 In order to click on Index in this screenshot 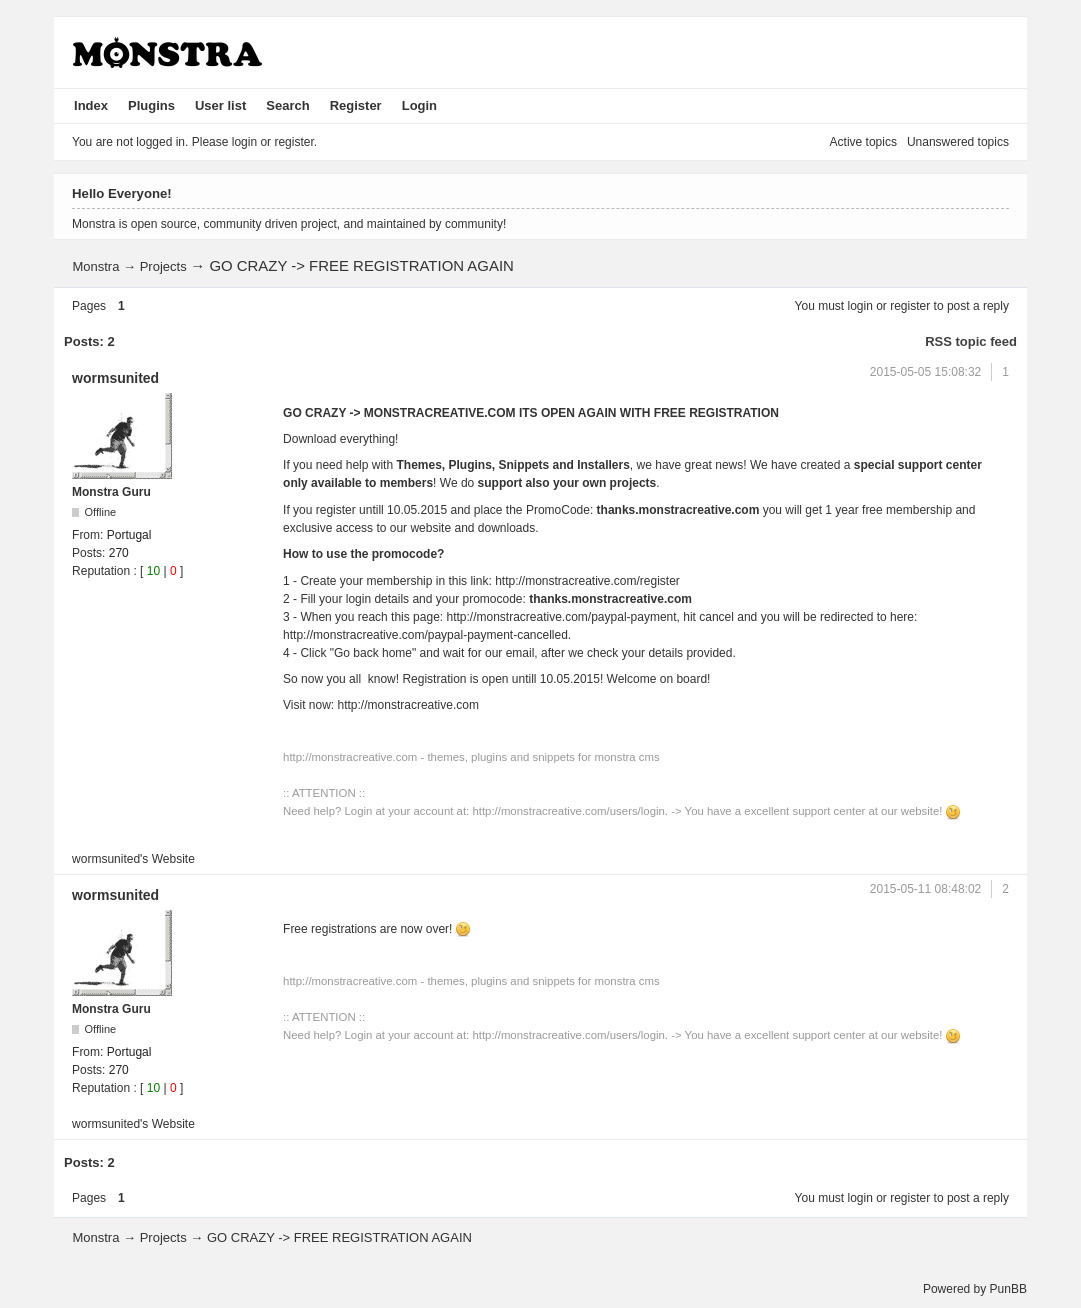, I will do `click(91, 105)`.